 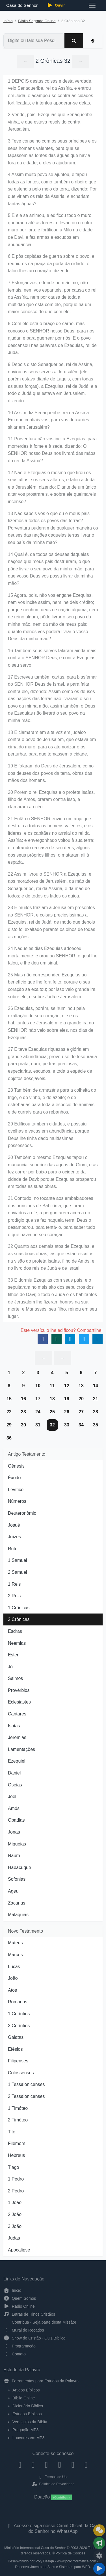 I want to click on 32, so click(x=52, y=1424).